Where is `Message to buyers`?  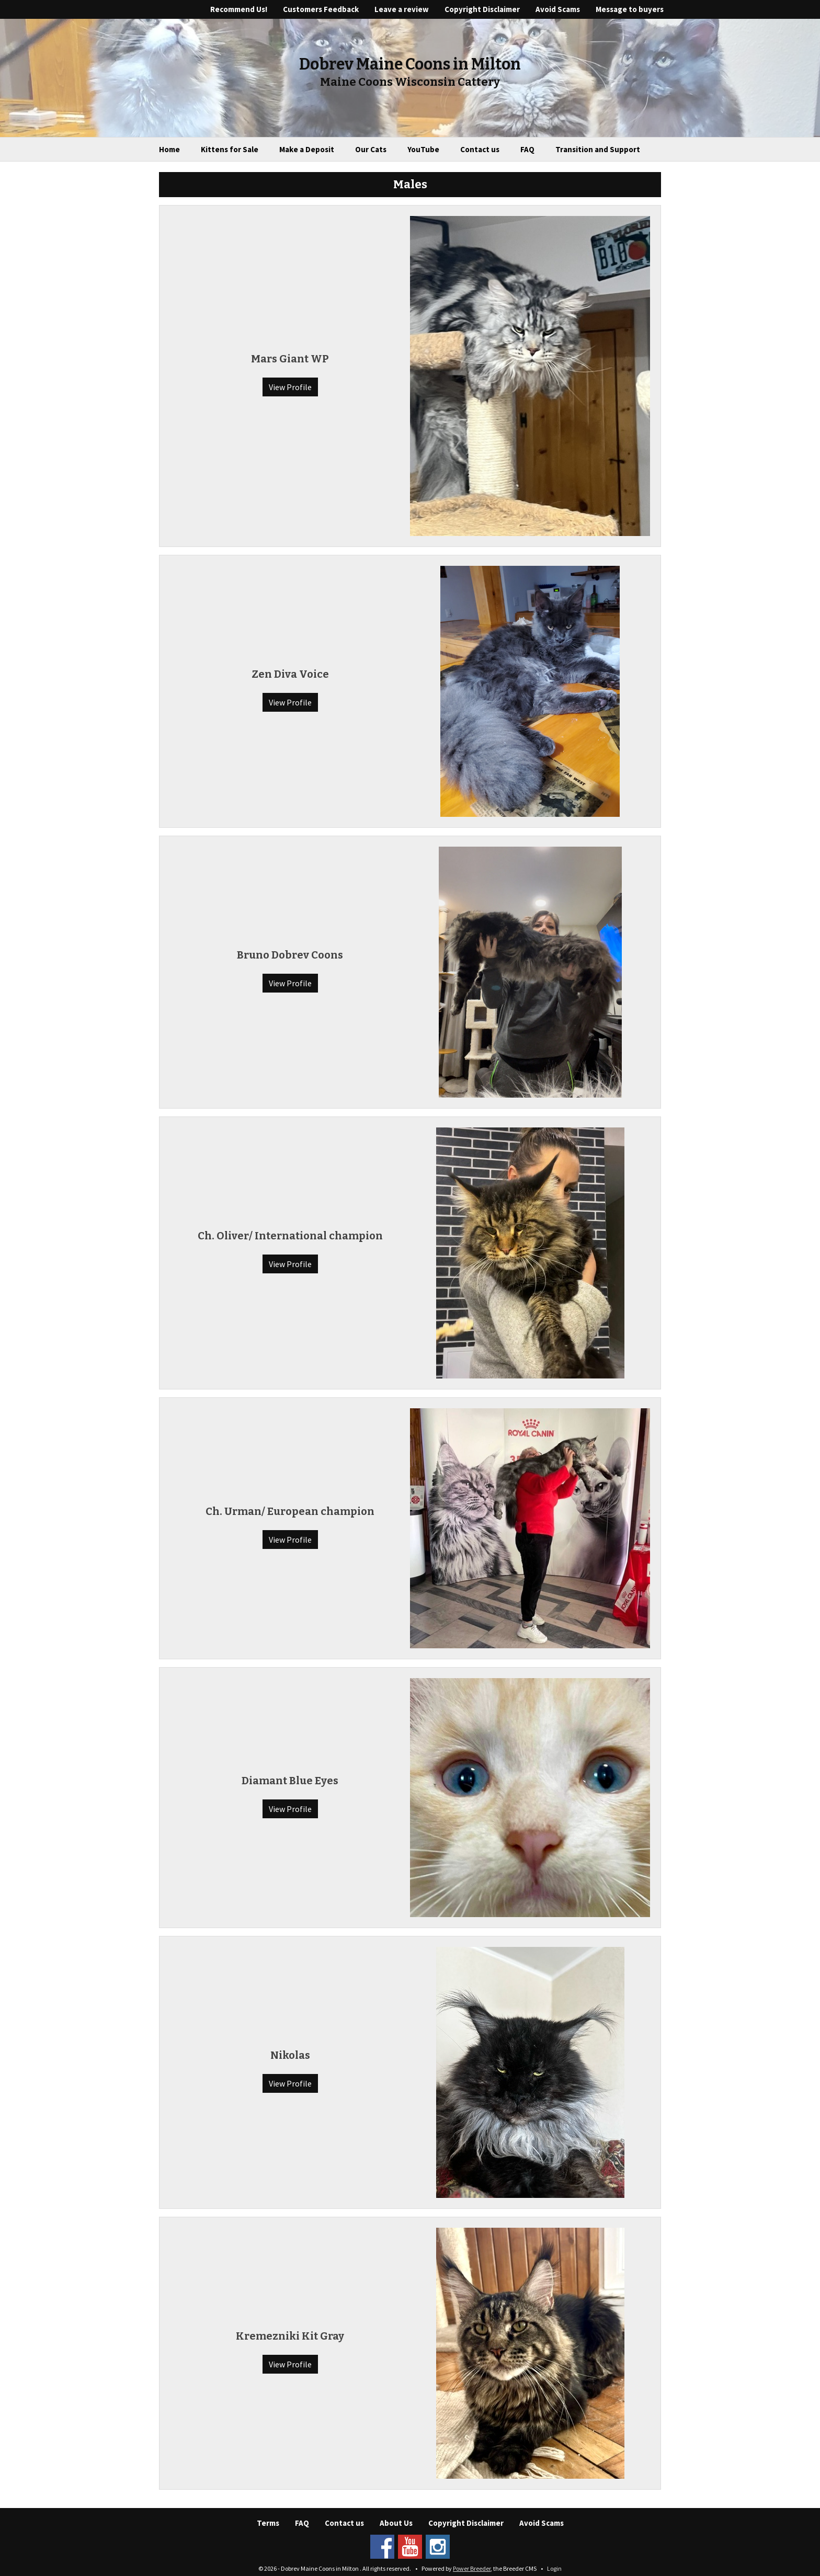
Message to buyers is located at coordinates (630, 9).